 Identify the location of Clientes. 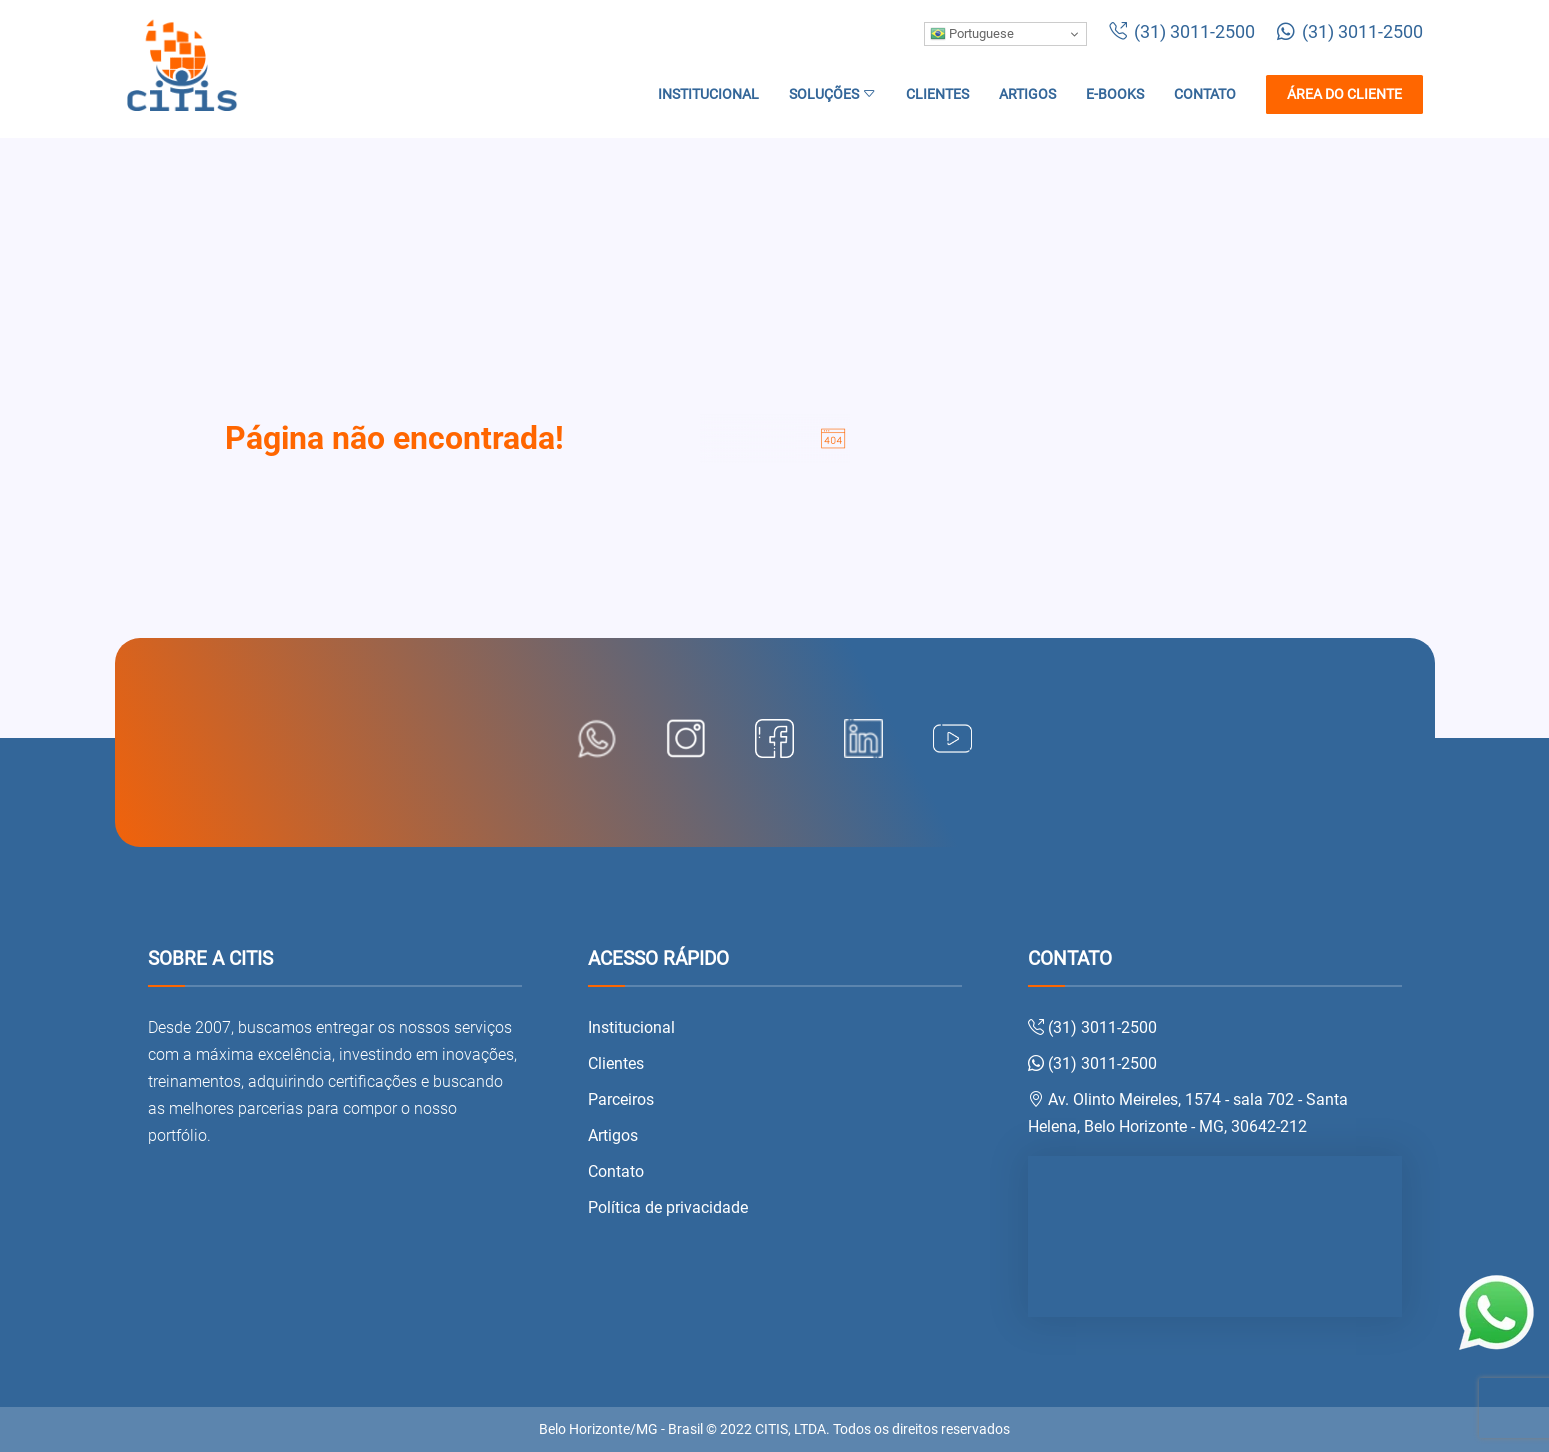
(937, 94).